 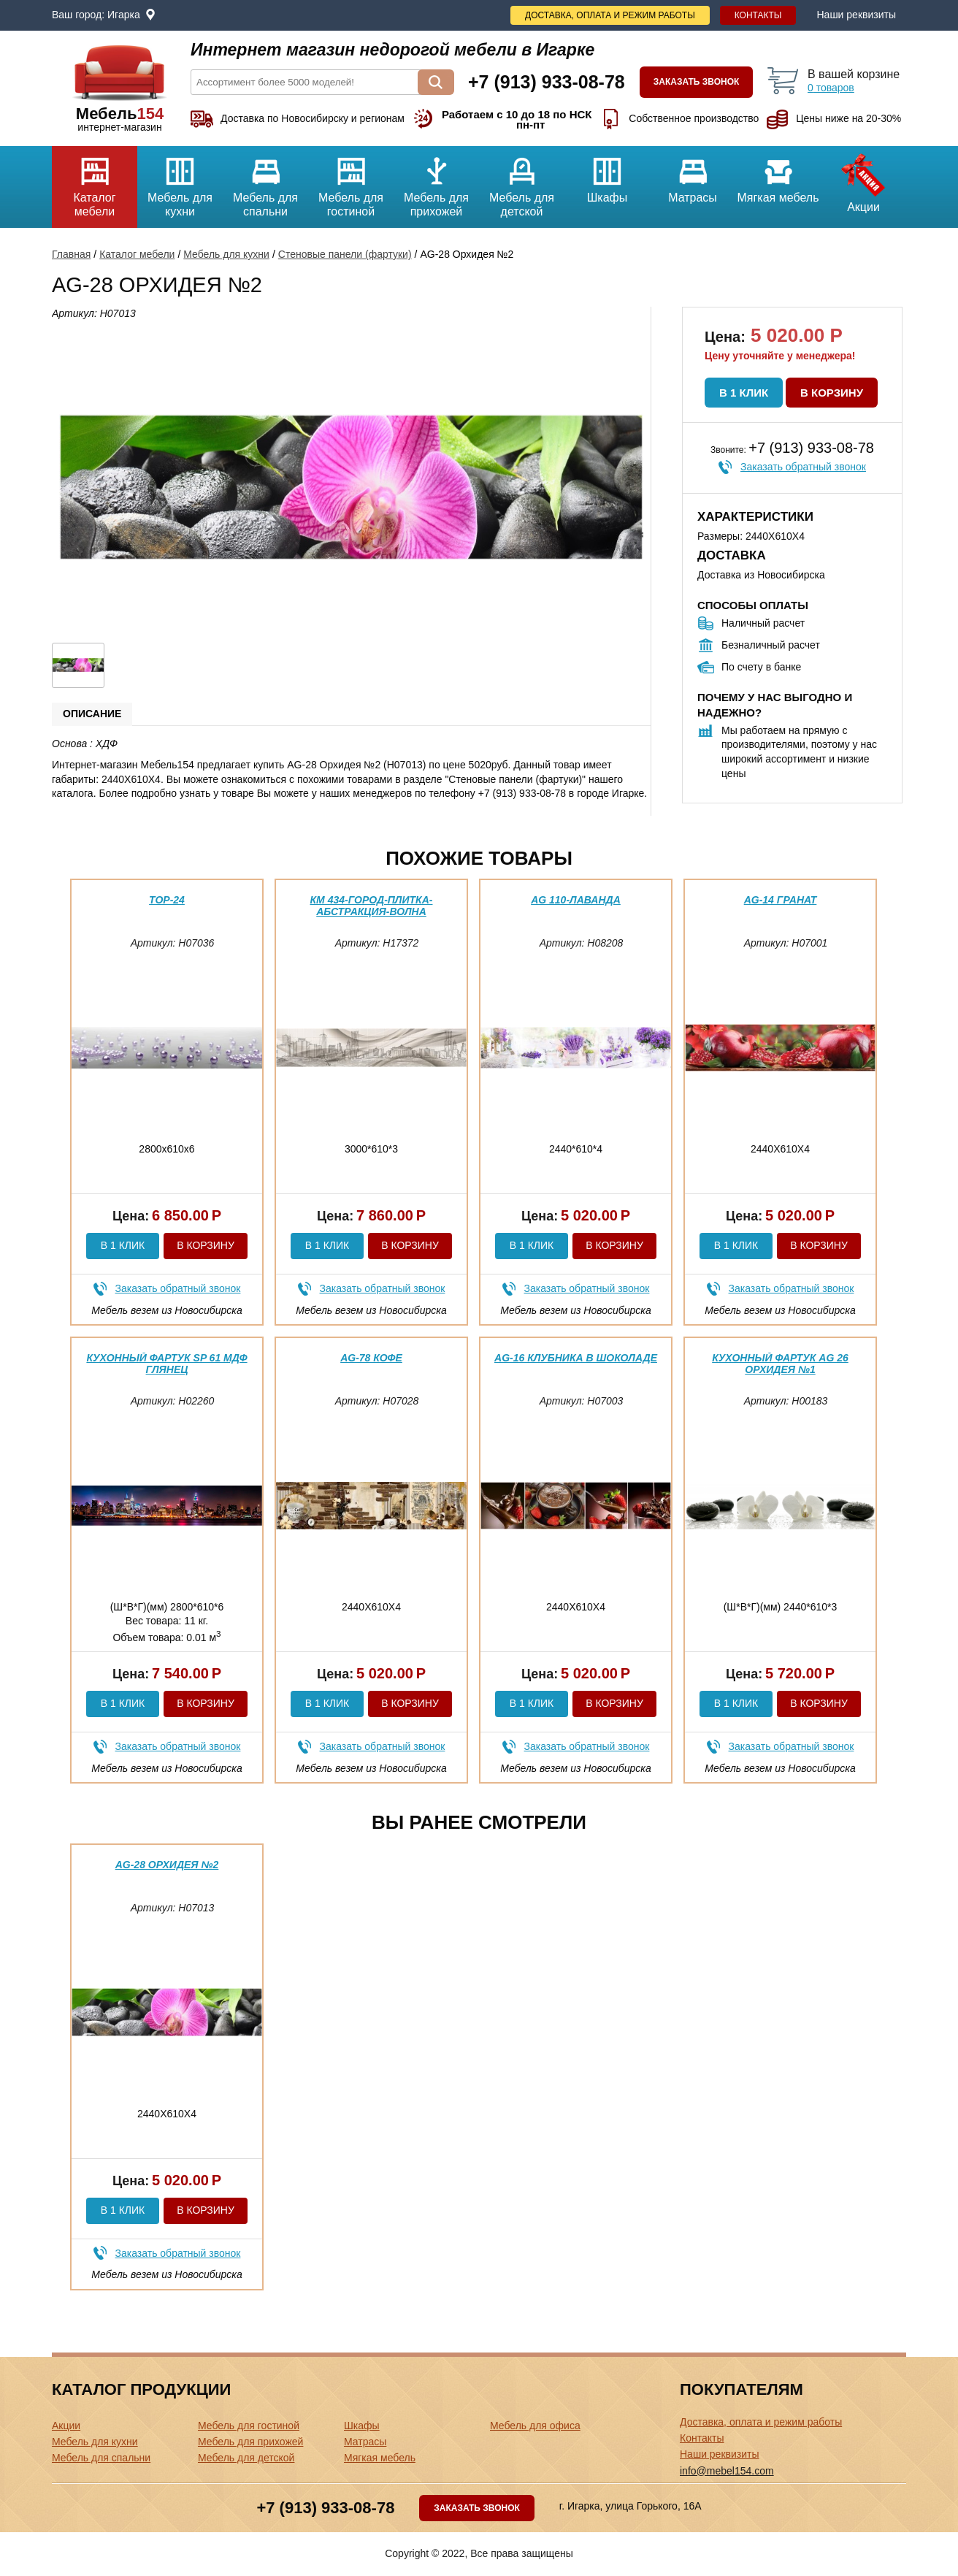 I want to click on Мебель для гостиной, so click(x=351, y=182).